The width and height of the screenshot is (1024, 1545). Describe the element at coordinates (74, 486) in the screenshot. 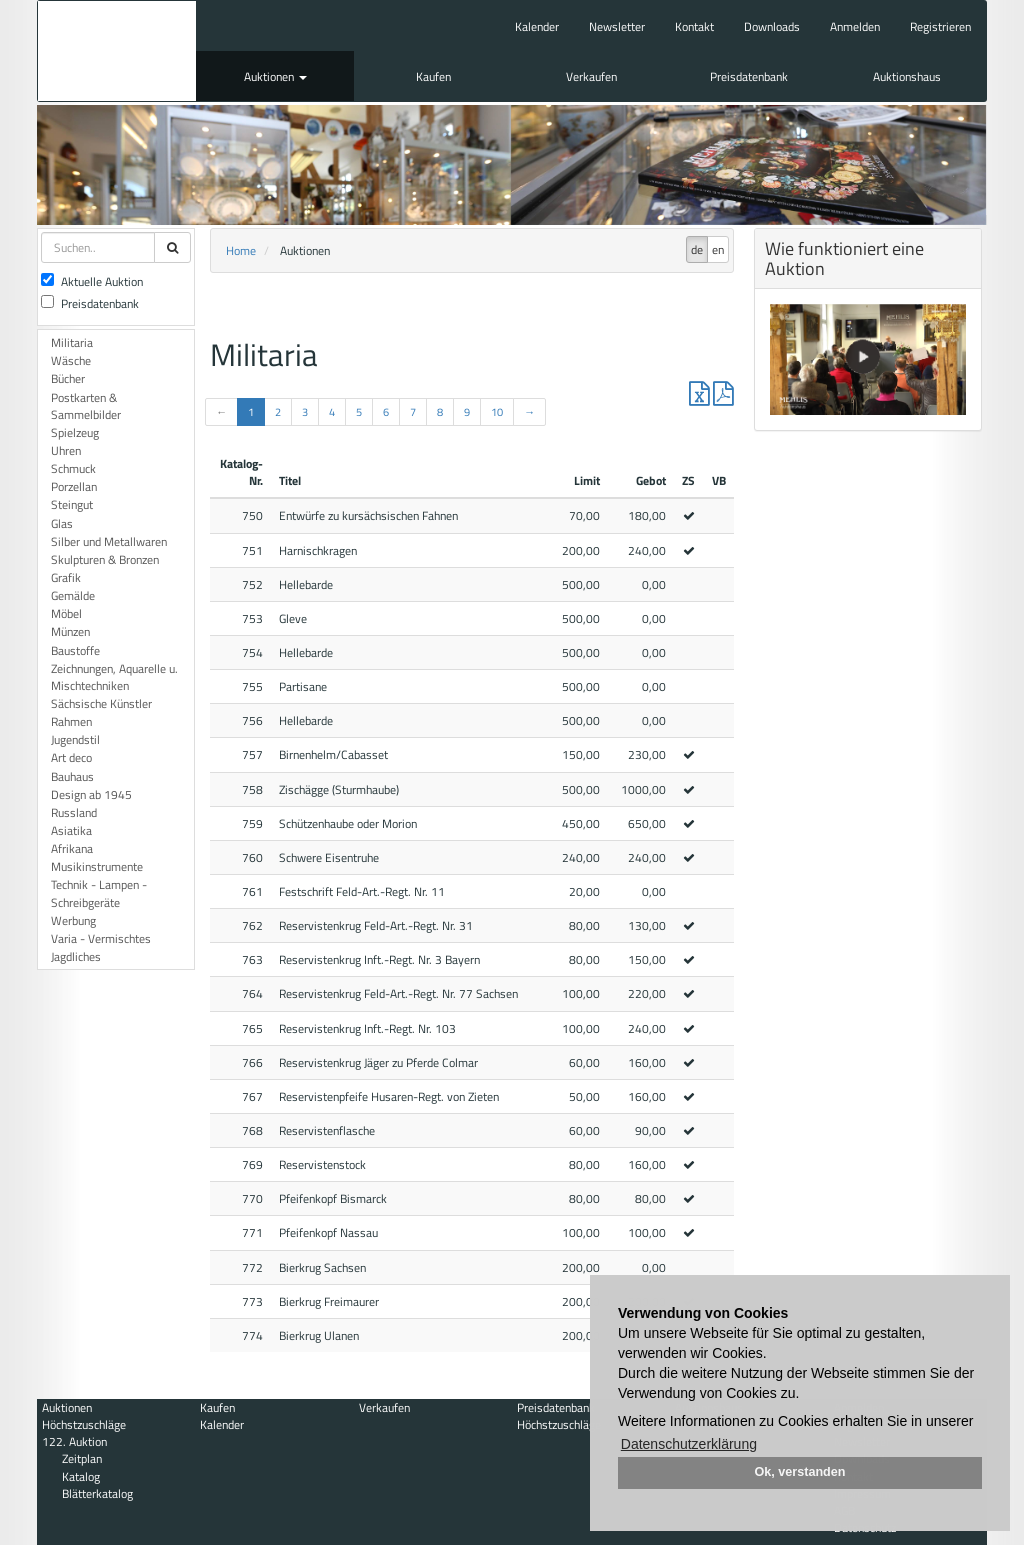

I see `Porzellan` at that location.